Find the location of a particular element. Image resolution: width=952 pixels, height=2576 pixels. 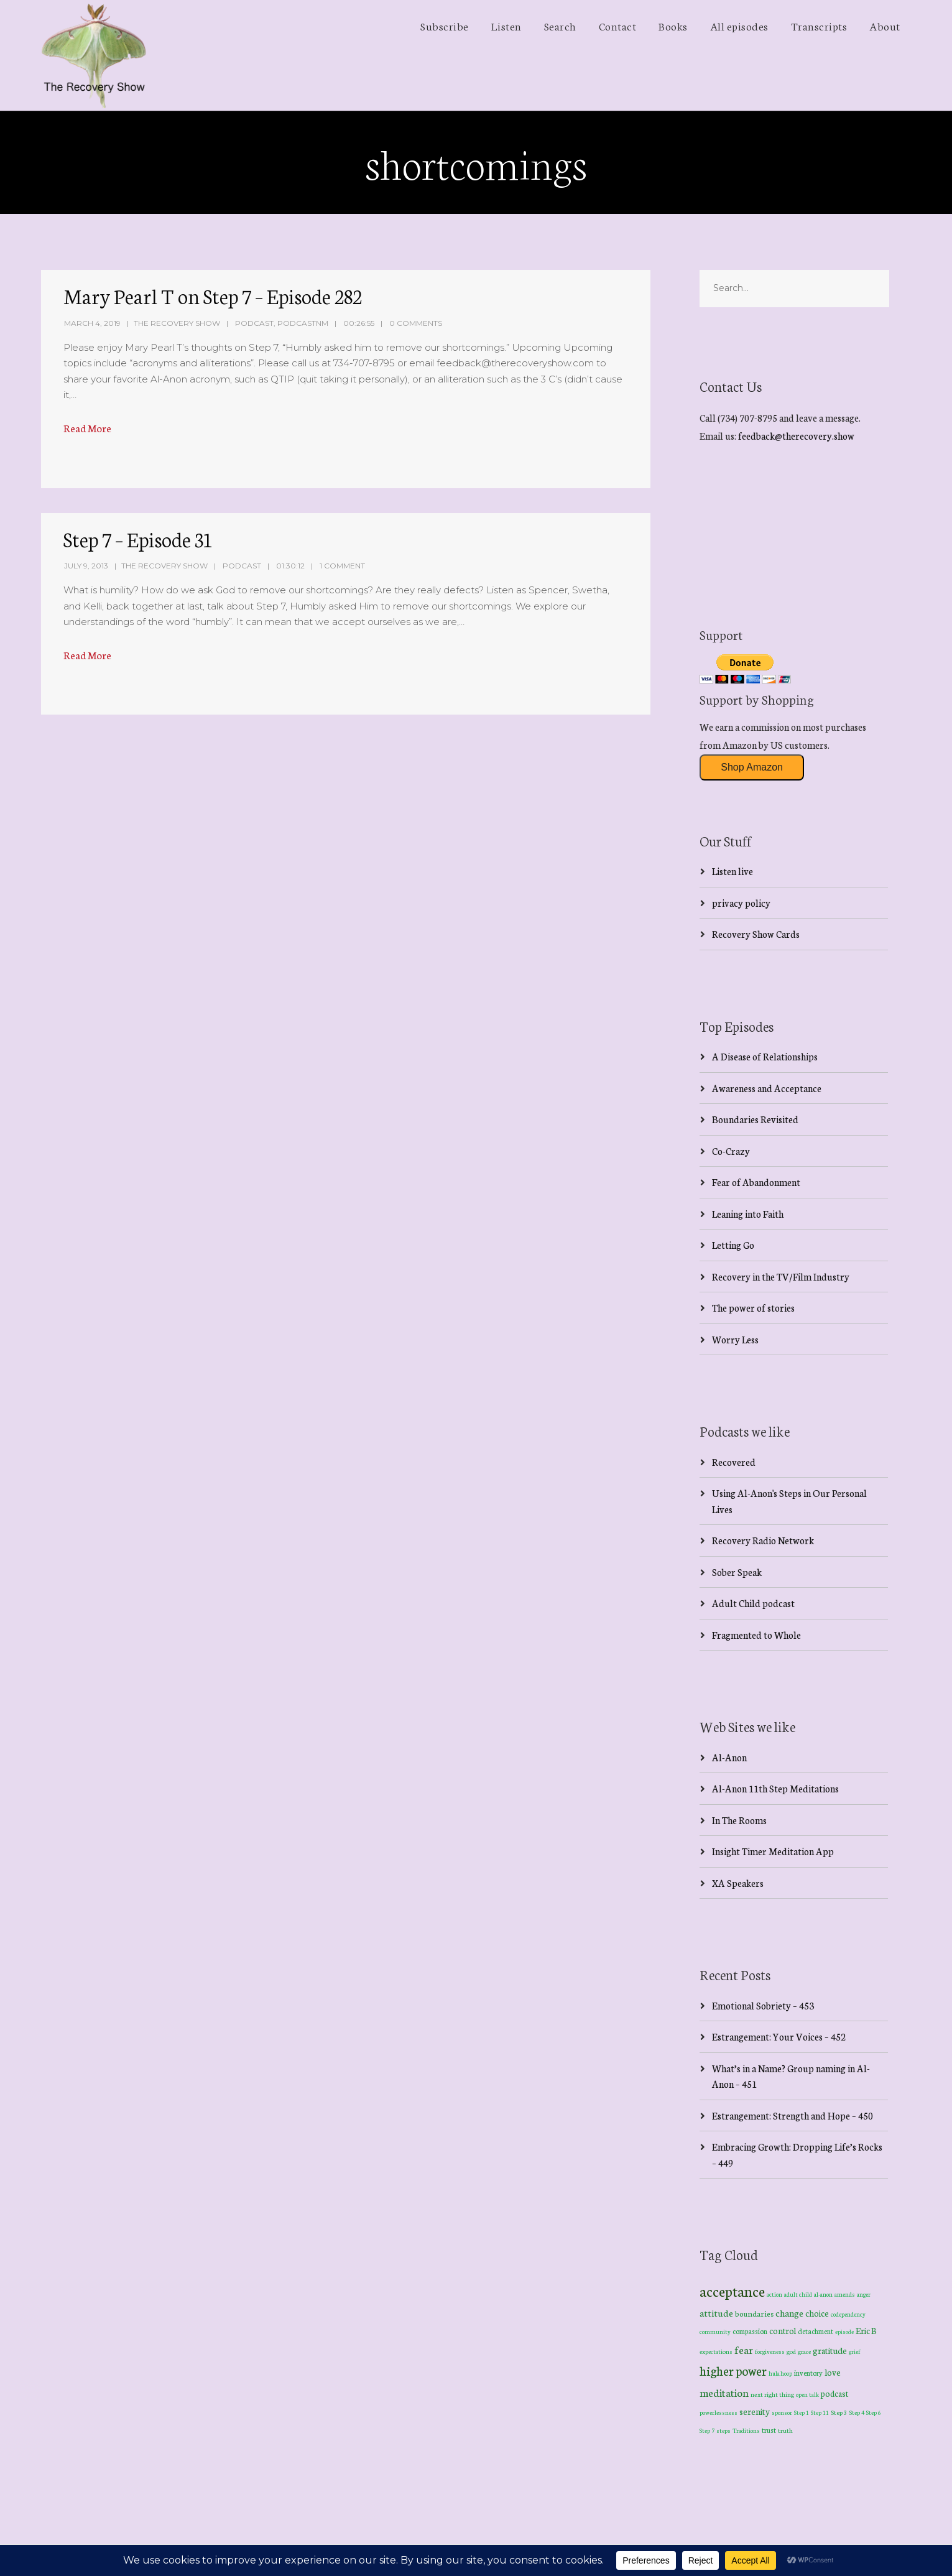

Worry Less is located at coordinates (735, 1339).